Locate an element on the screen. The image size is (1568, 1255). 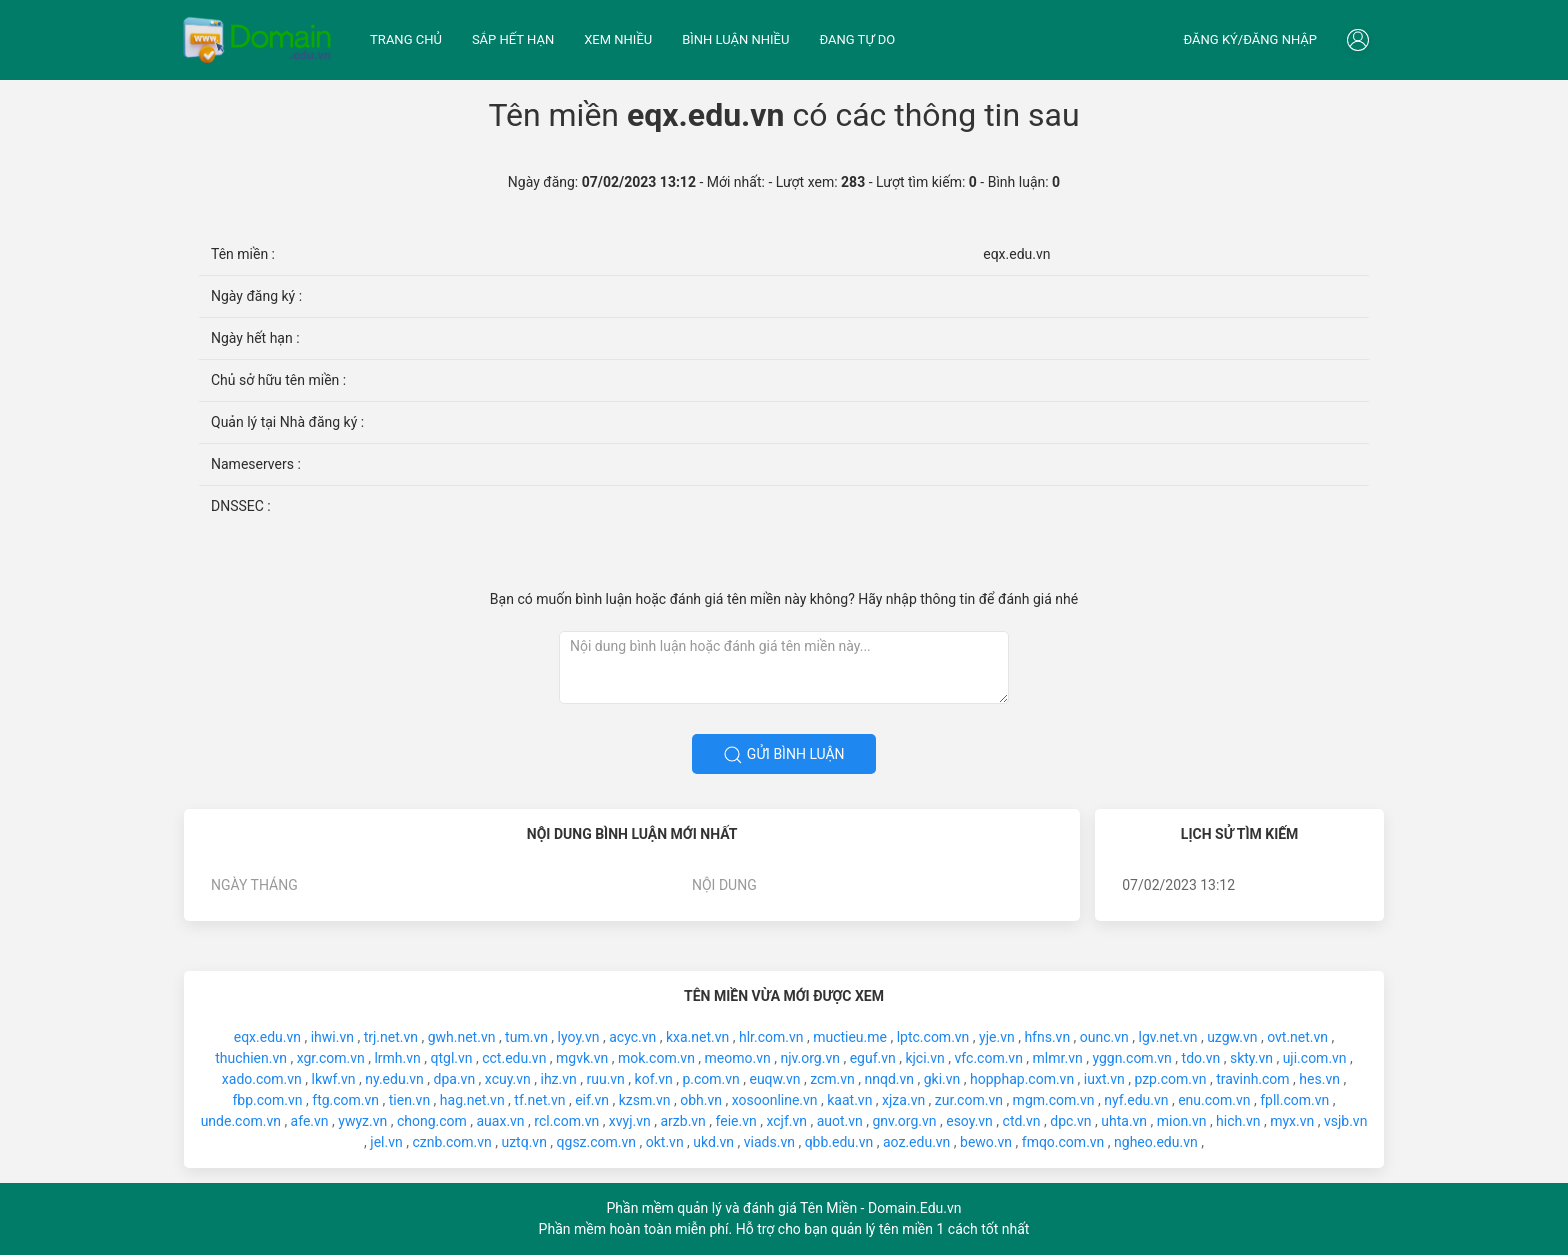
enu.com.vn is located at coordinates (1214, 1100).